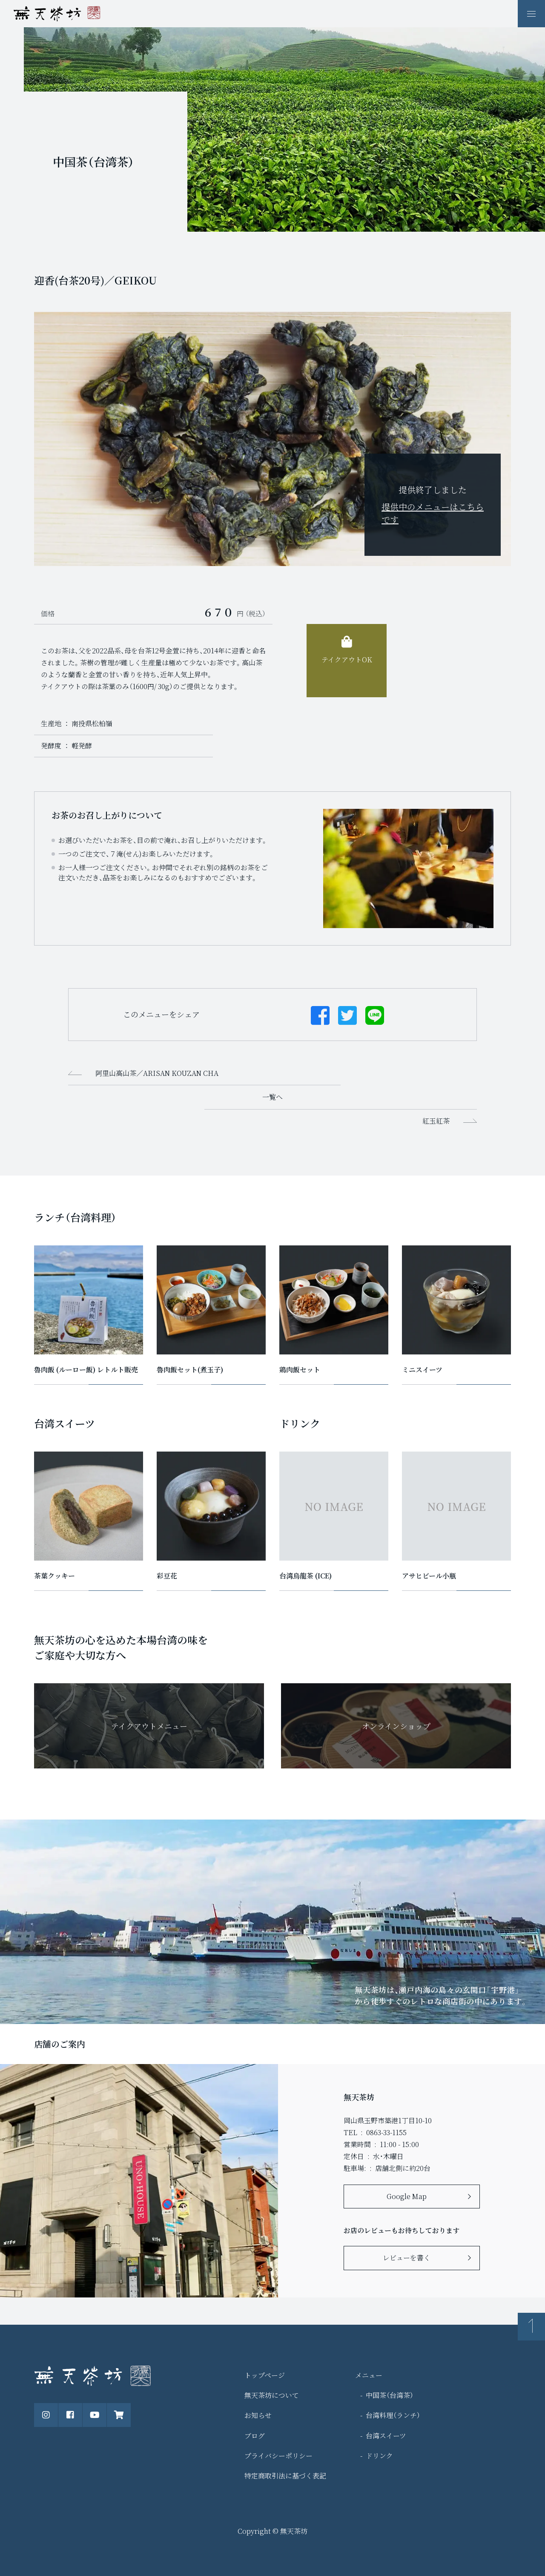 The height and width of the screenshot is (2576, 545). What do you see at coordinates (407, 2196) in the screenshot?
I see `Google Map` at bounding box center [407, 2196].